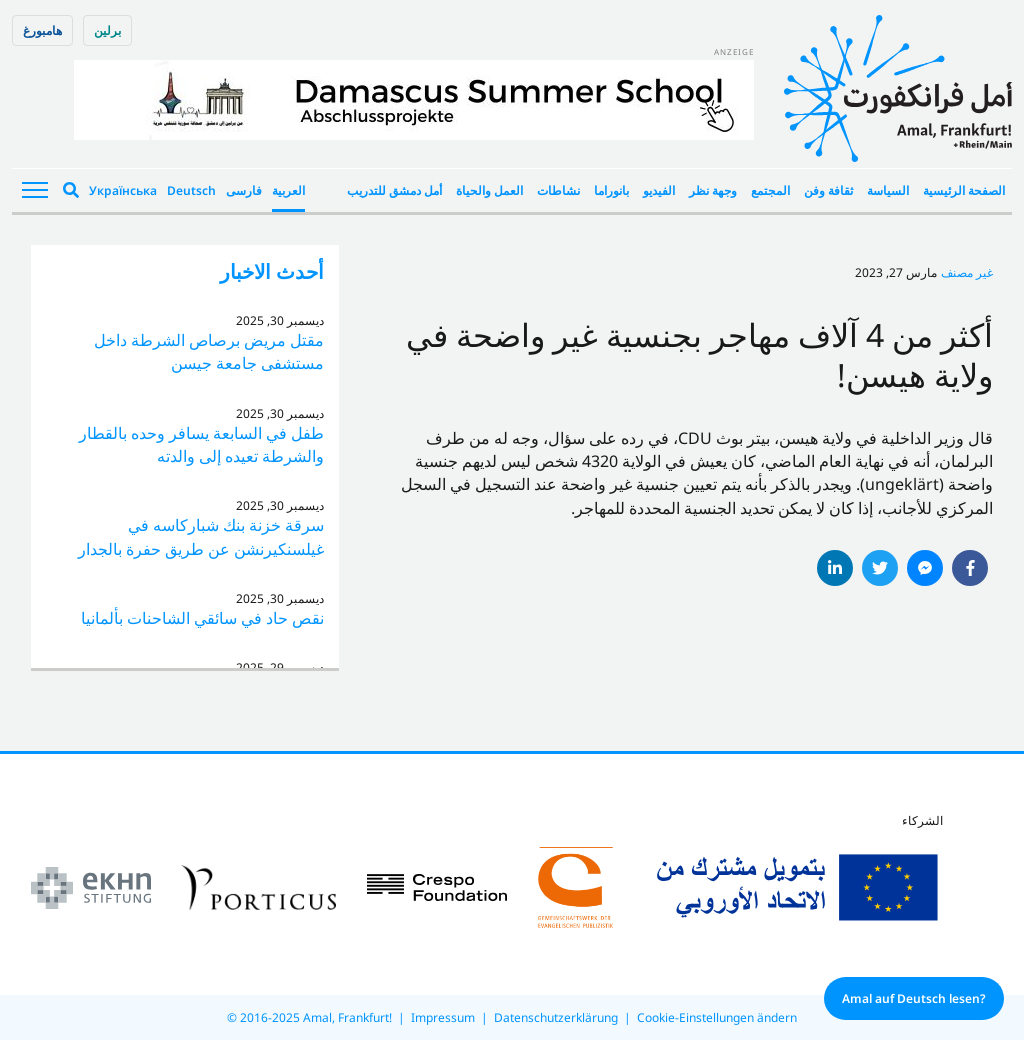  What do you see at coordinates (394, 190) in the screenshot?
I see `أمل دمشق للتدريب` at bounding box center [394, 190].